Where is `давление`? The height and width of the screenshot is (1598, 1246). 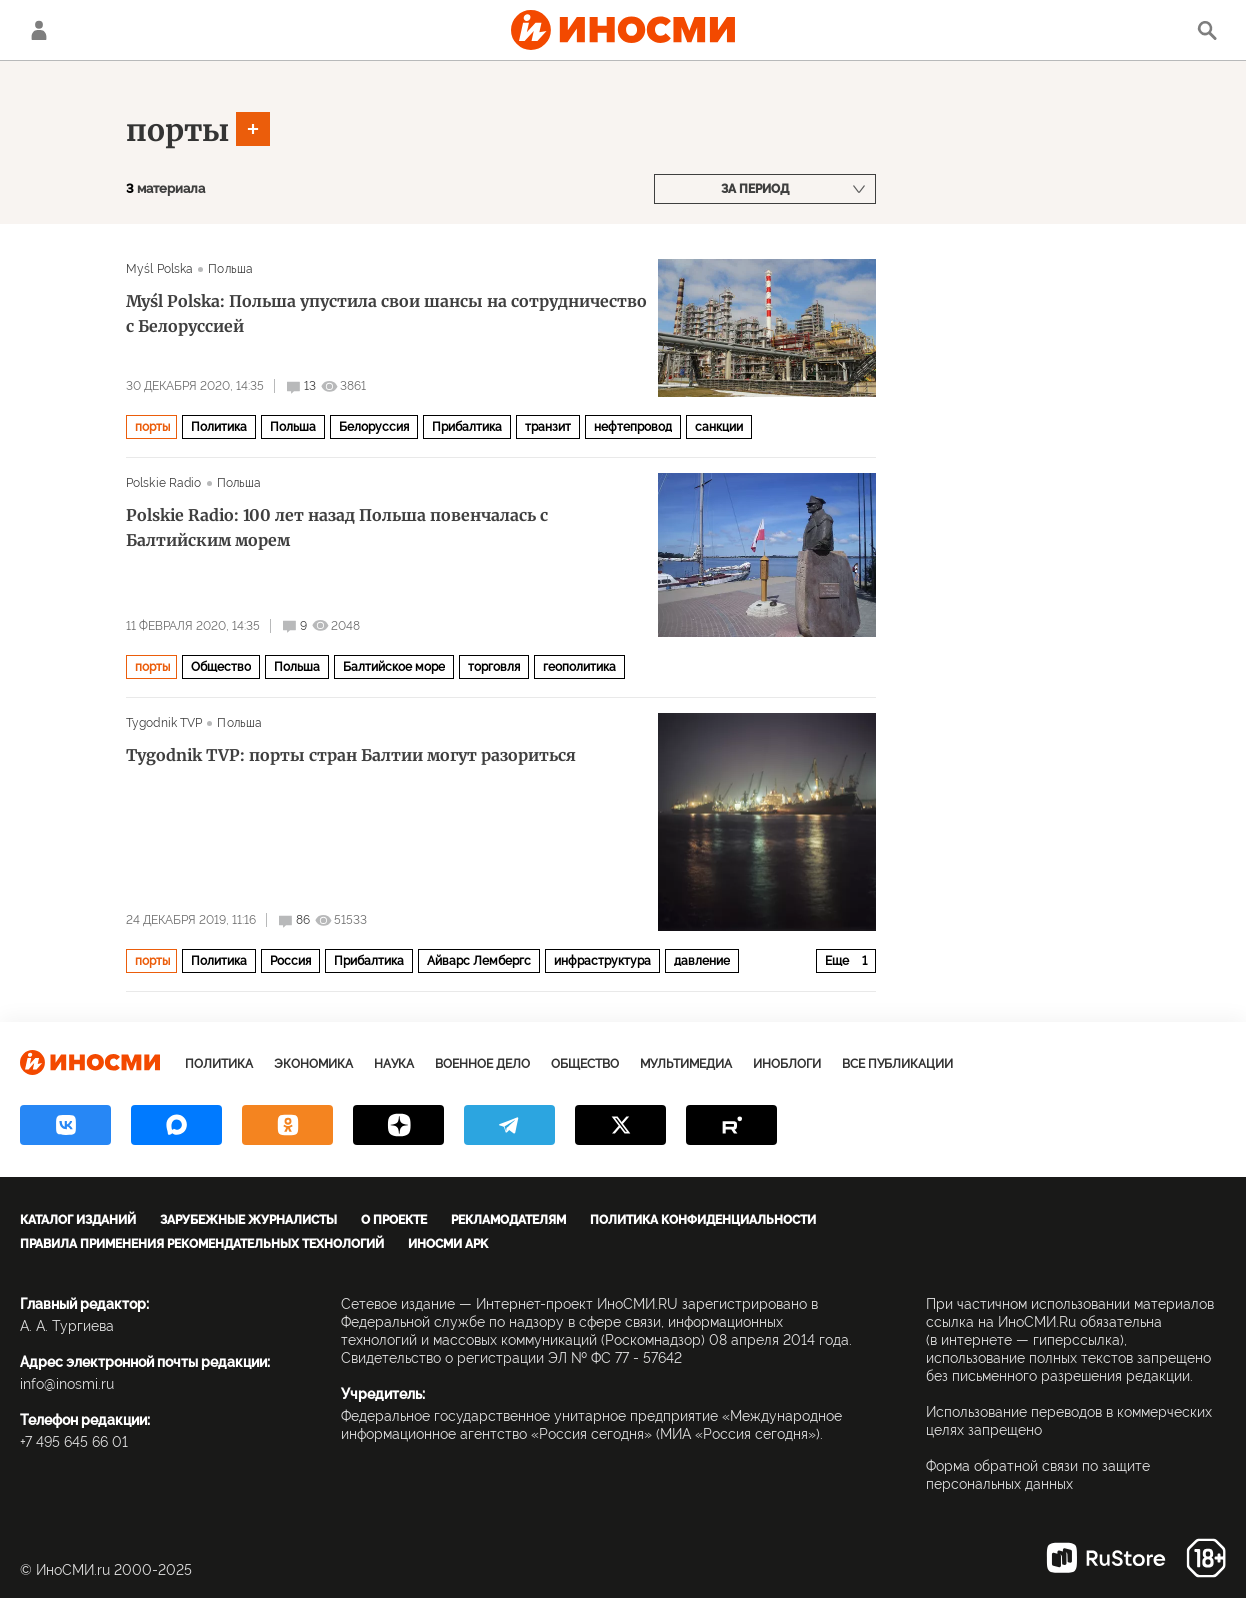 давление is located at coordinates (702, 961).